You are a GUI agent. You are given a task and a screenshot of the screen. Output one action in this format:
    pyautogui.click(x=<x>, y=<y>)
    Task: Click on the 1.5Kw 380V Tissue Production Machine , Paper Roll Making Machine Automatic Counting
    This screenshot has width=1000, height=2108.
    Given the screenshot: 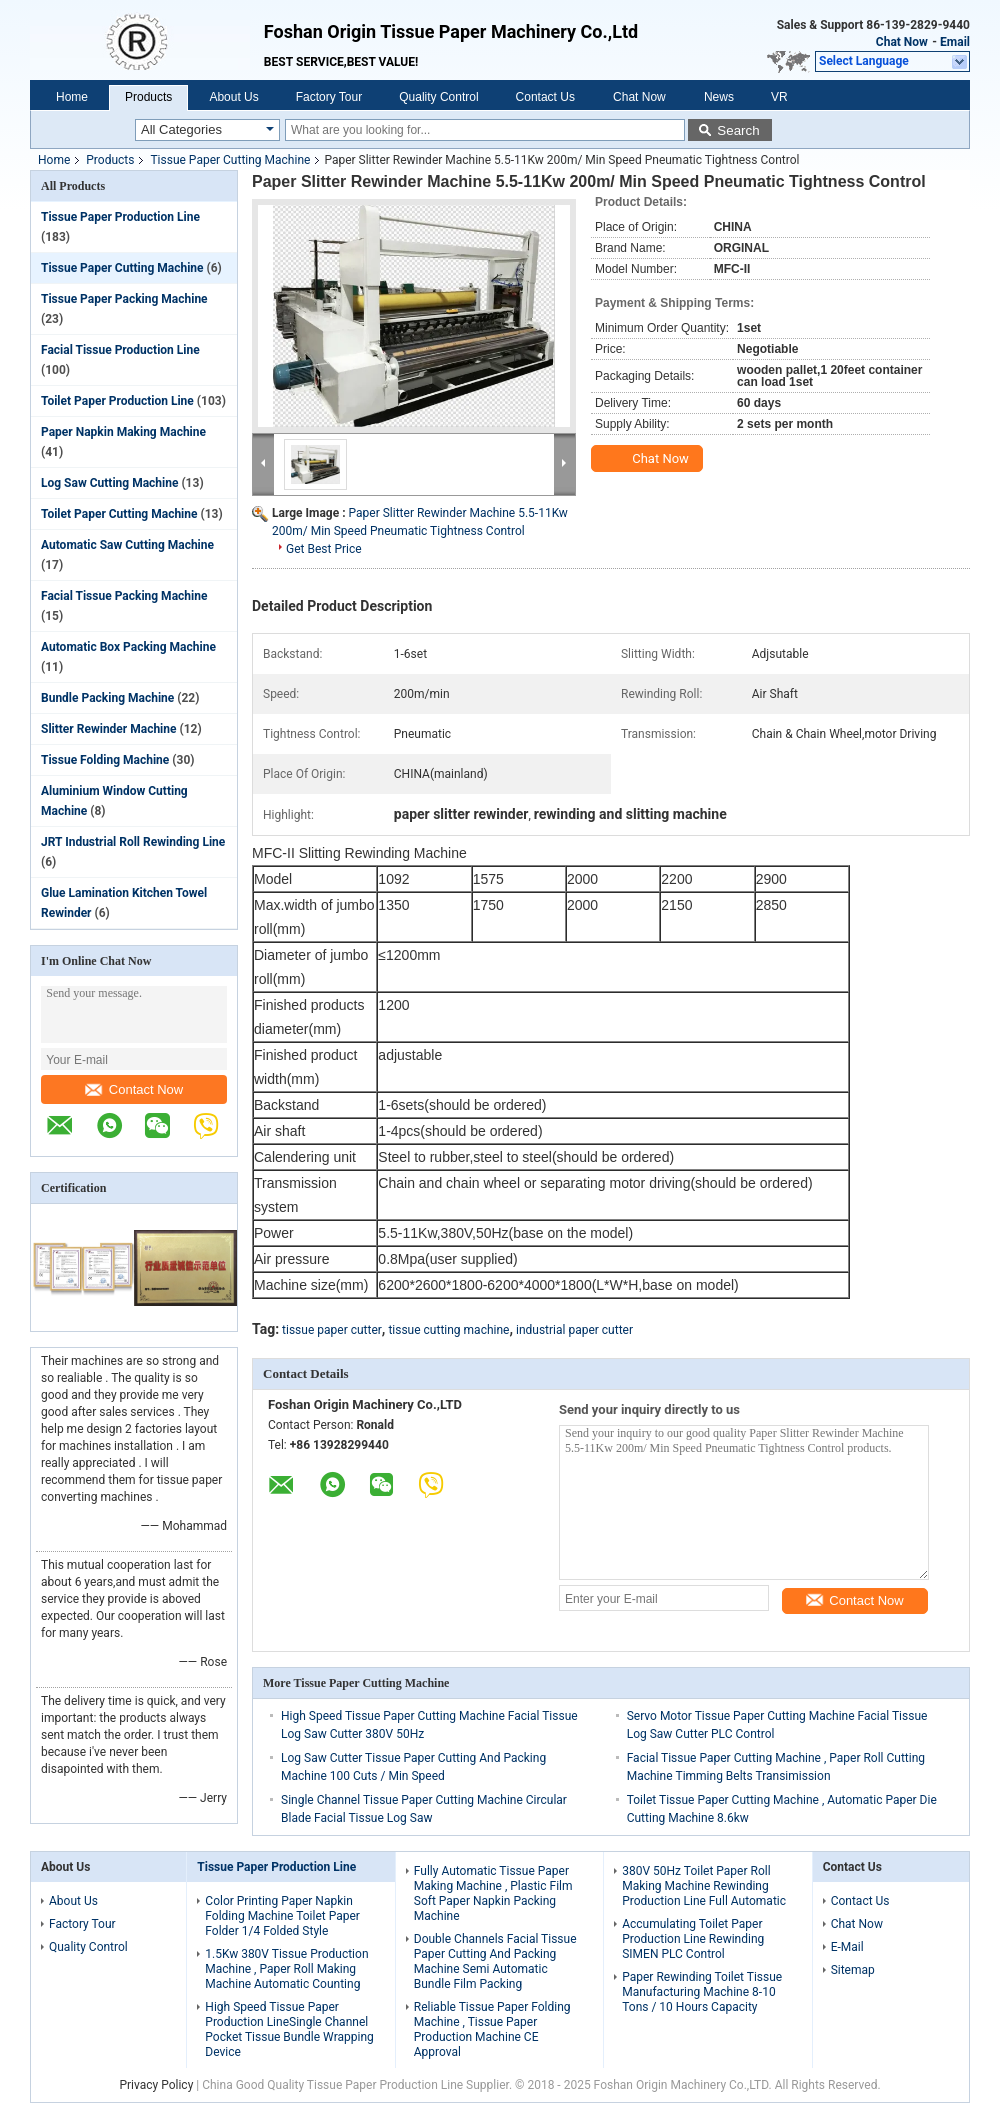 What is the action you would take?
    pyautogui.click(x=286, y=1969)
    